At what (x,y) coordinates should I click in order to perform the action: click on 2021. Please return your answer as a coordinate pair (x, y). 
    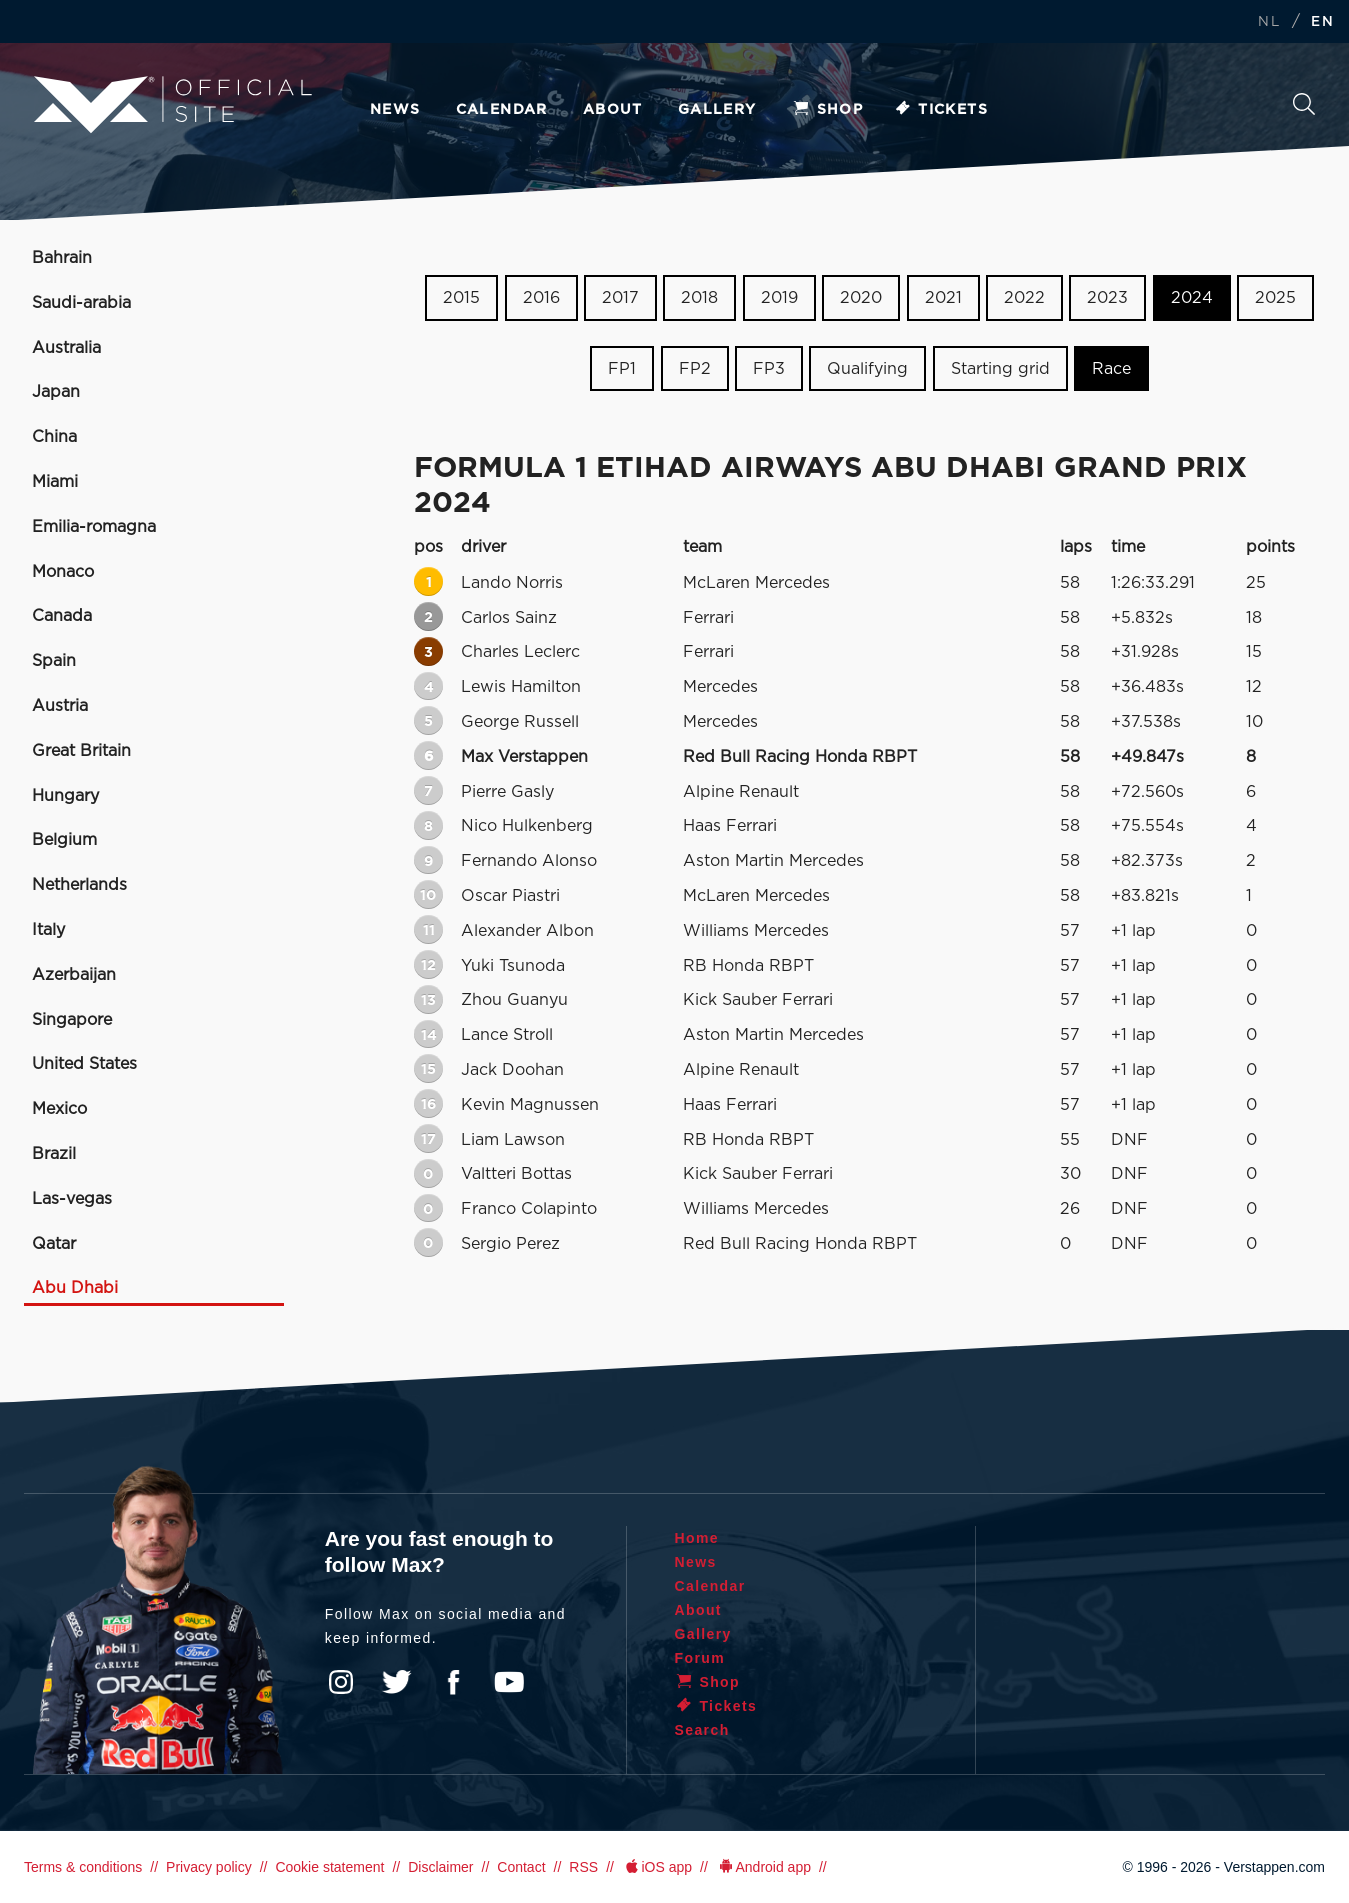
    Looking at the image, I should click on (943, 298).